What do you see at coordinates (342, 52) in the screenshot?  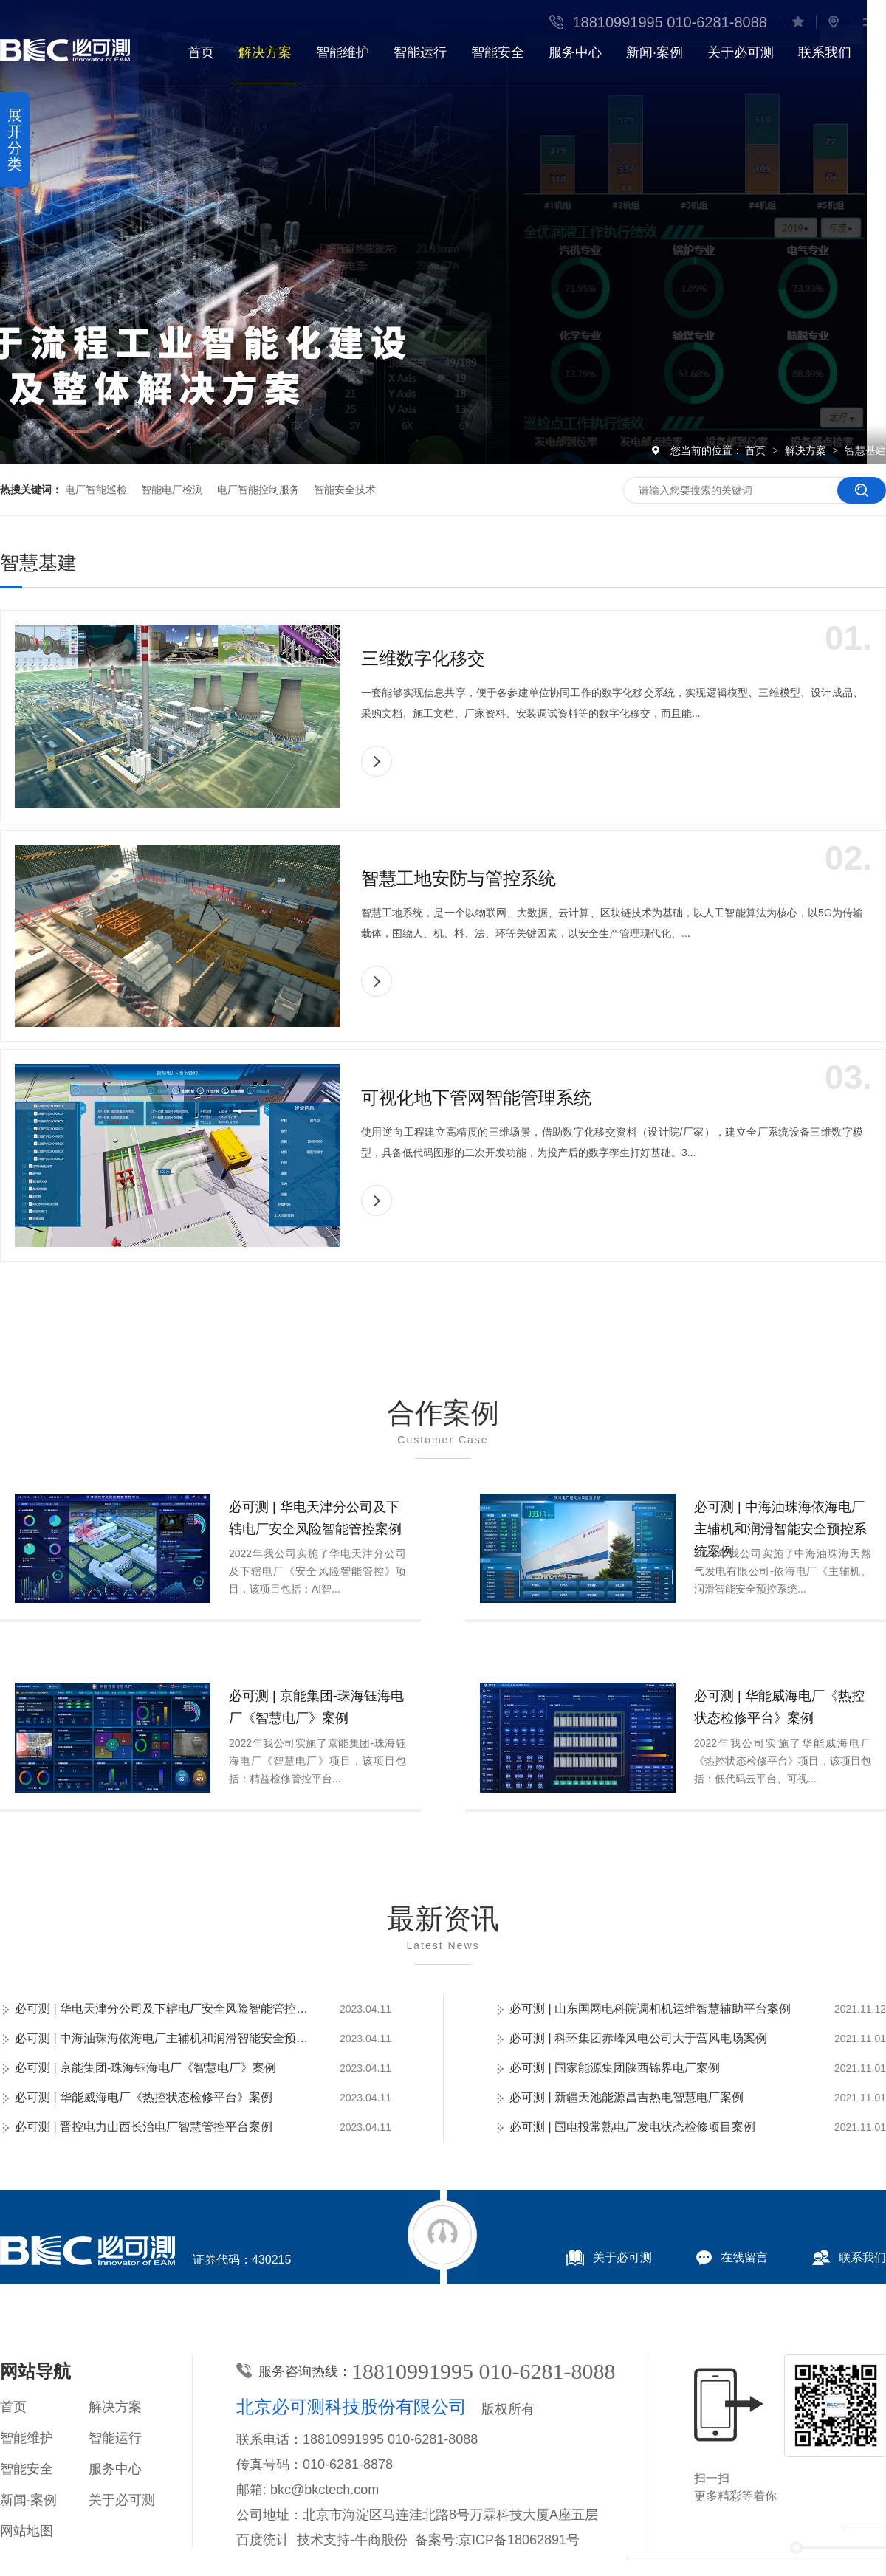 I see `智能维护` at bounding box center [342, 52].